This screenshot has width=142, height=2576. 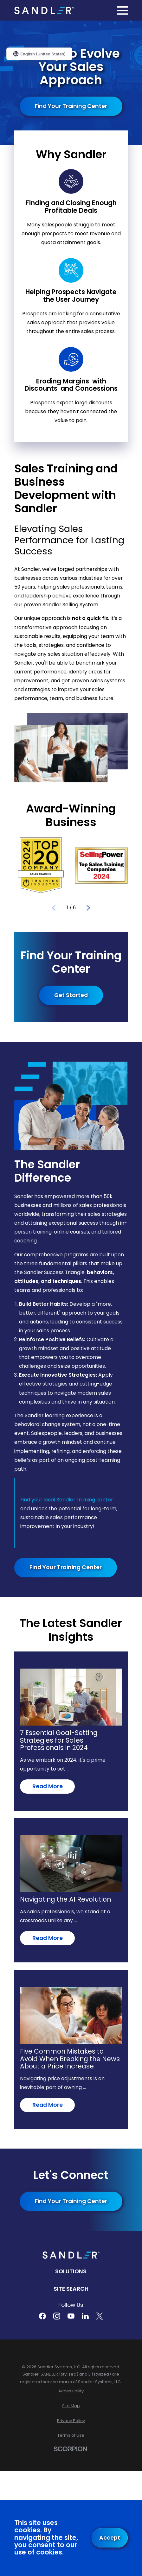 What do you see at coordinates (66, 1499) in the screenshot?
I see `Find your local Sandler training center` at bounding box center [66, 1499].